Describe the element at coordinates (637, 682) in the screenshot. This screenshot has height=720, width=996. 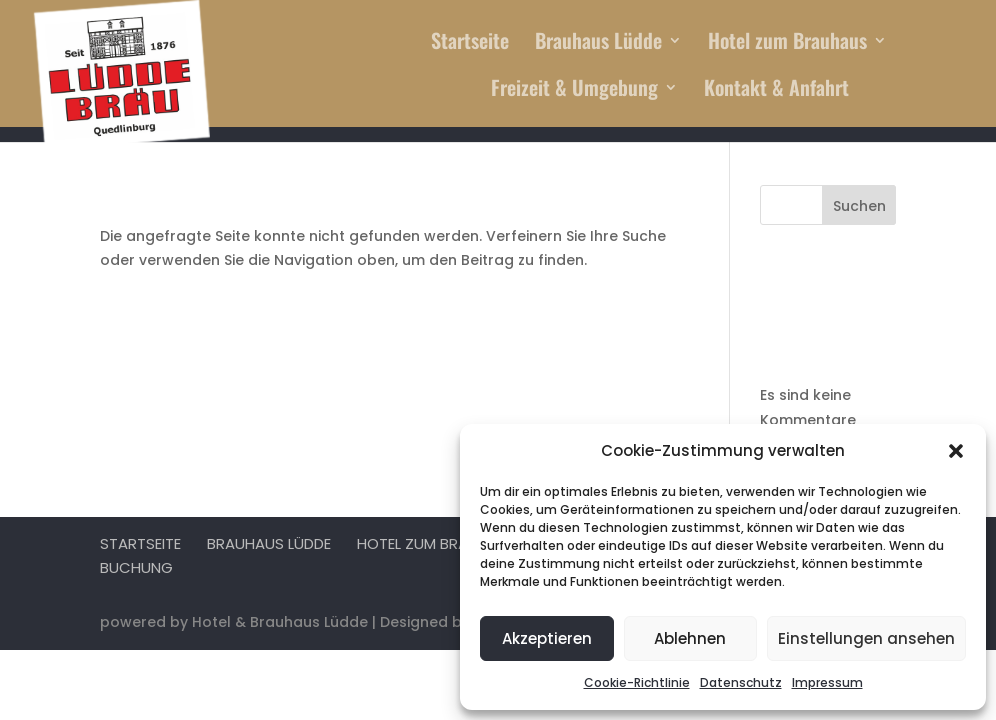
I see `Cookie-Richtlinie` at that location.